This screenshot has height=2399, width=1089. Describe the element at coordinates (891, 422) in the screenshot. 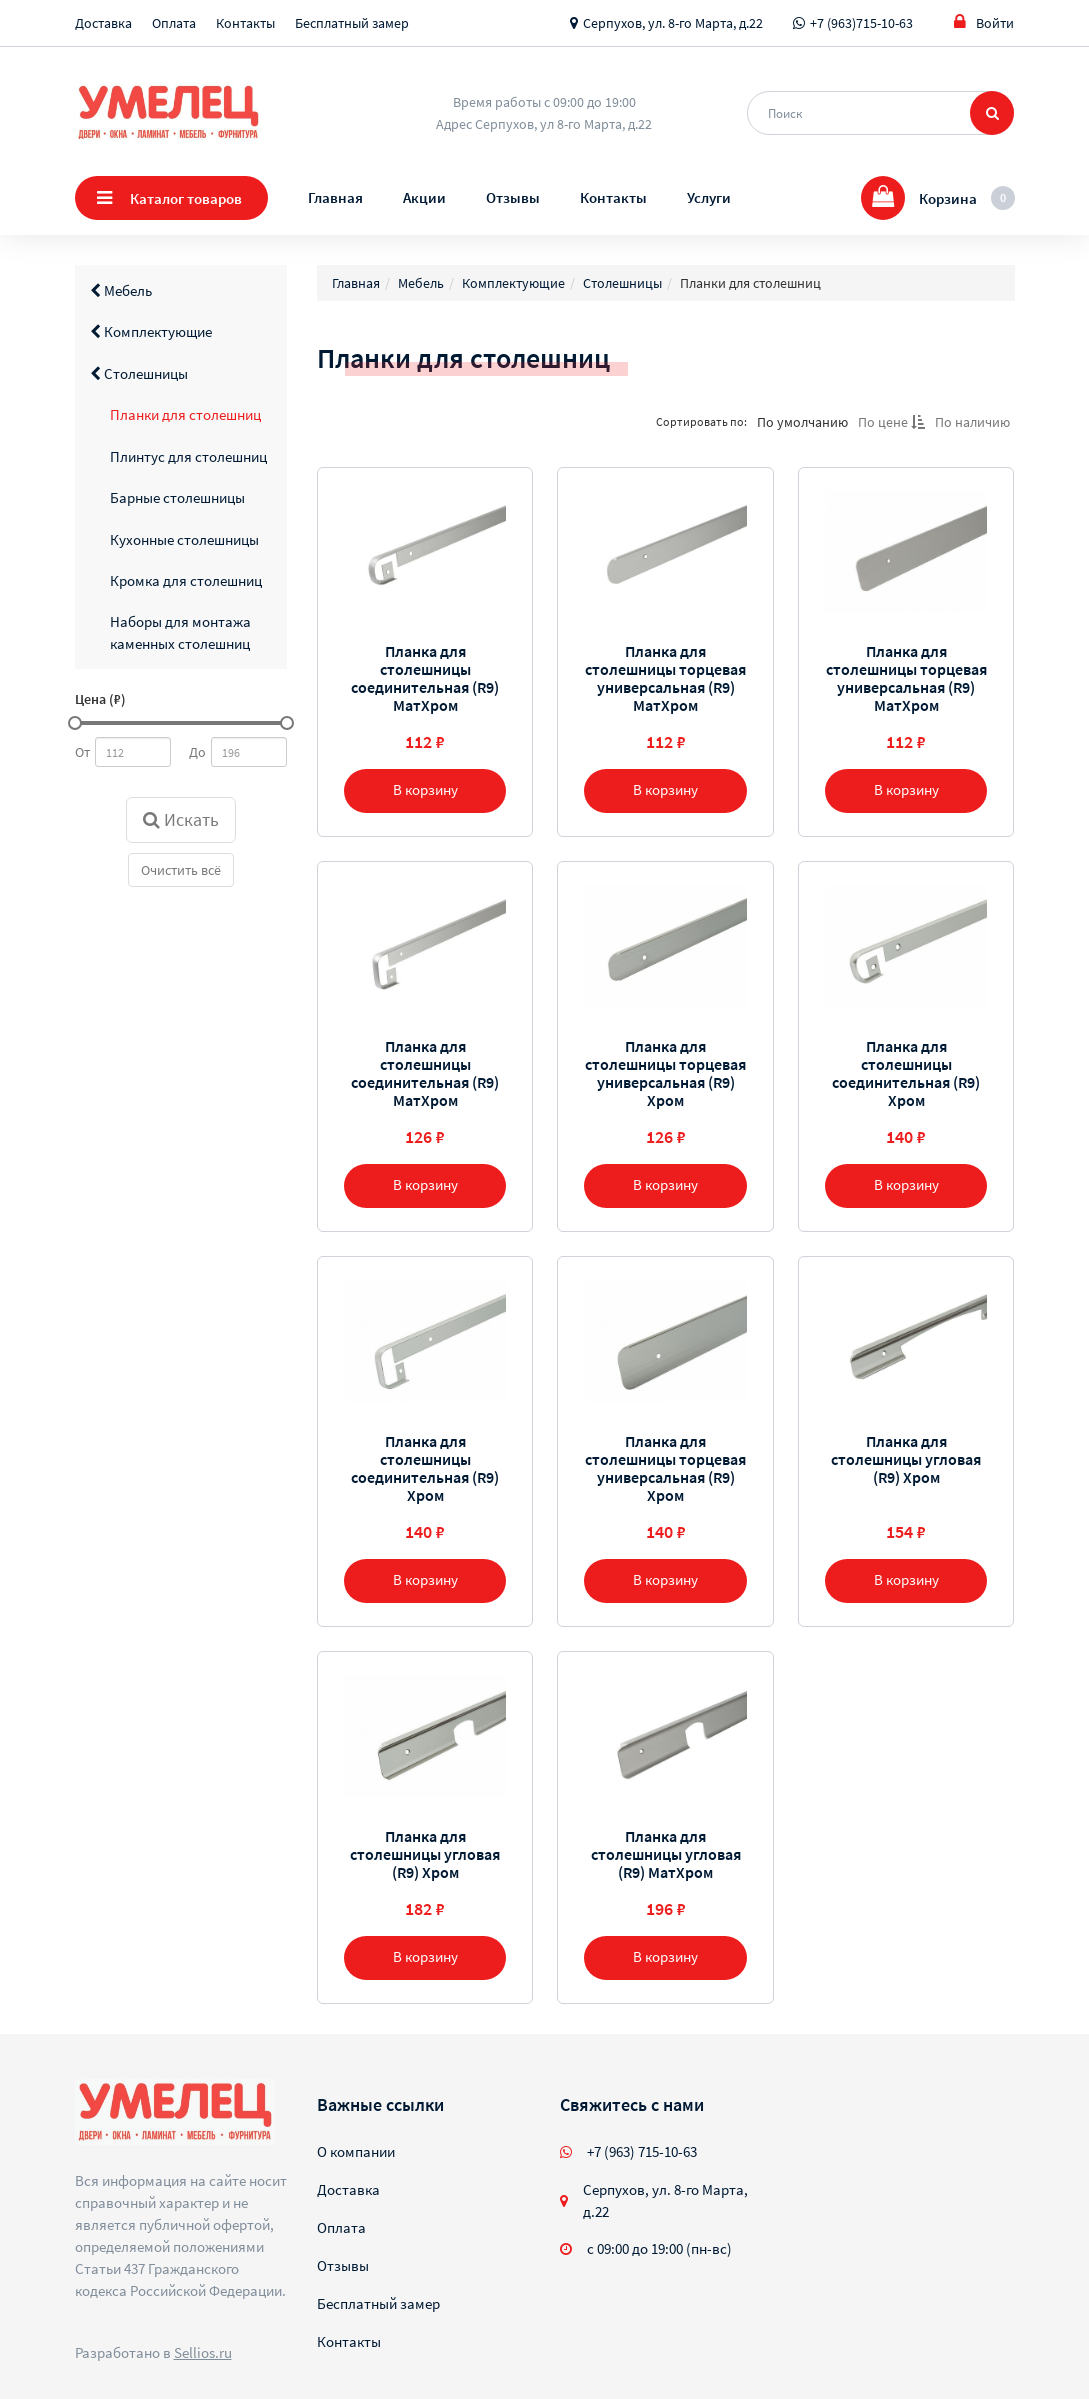

I see `По цене` at that location.